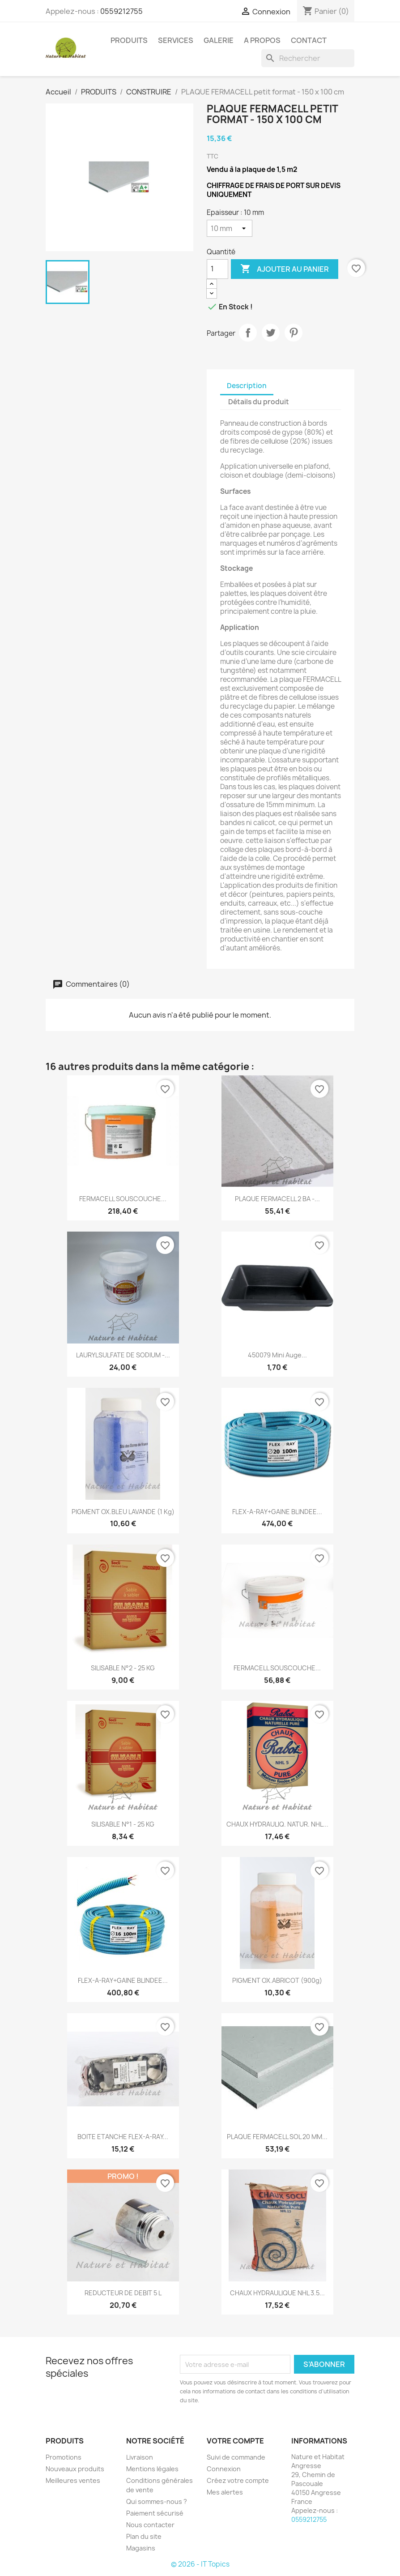 Image resolution: width=400 pixels, height=2576 pixels. What do you see at coordinates (293, 333) in the screenshot?
I see `Pinterest` at bounding box center [293, 333].